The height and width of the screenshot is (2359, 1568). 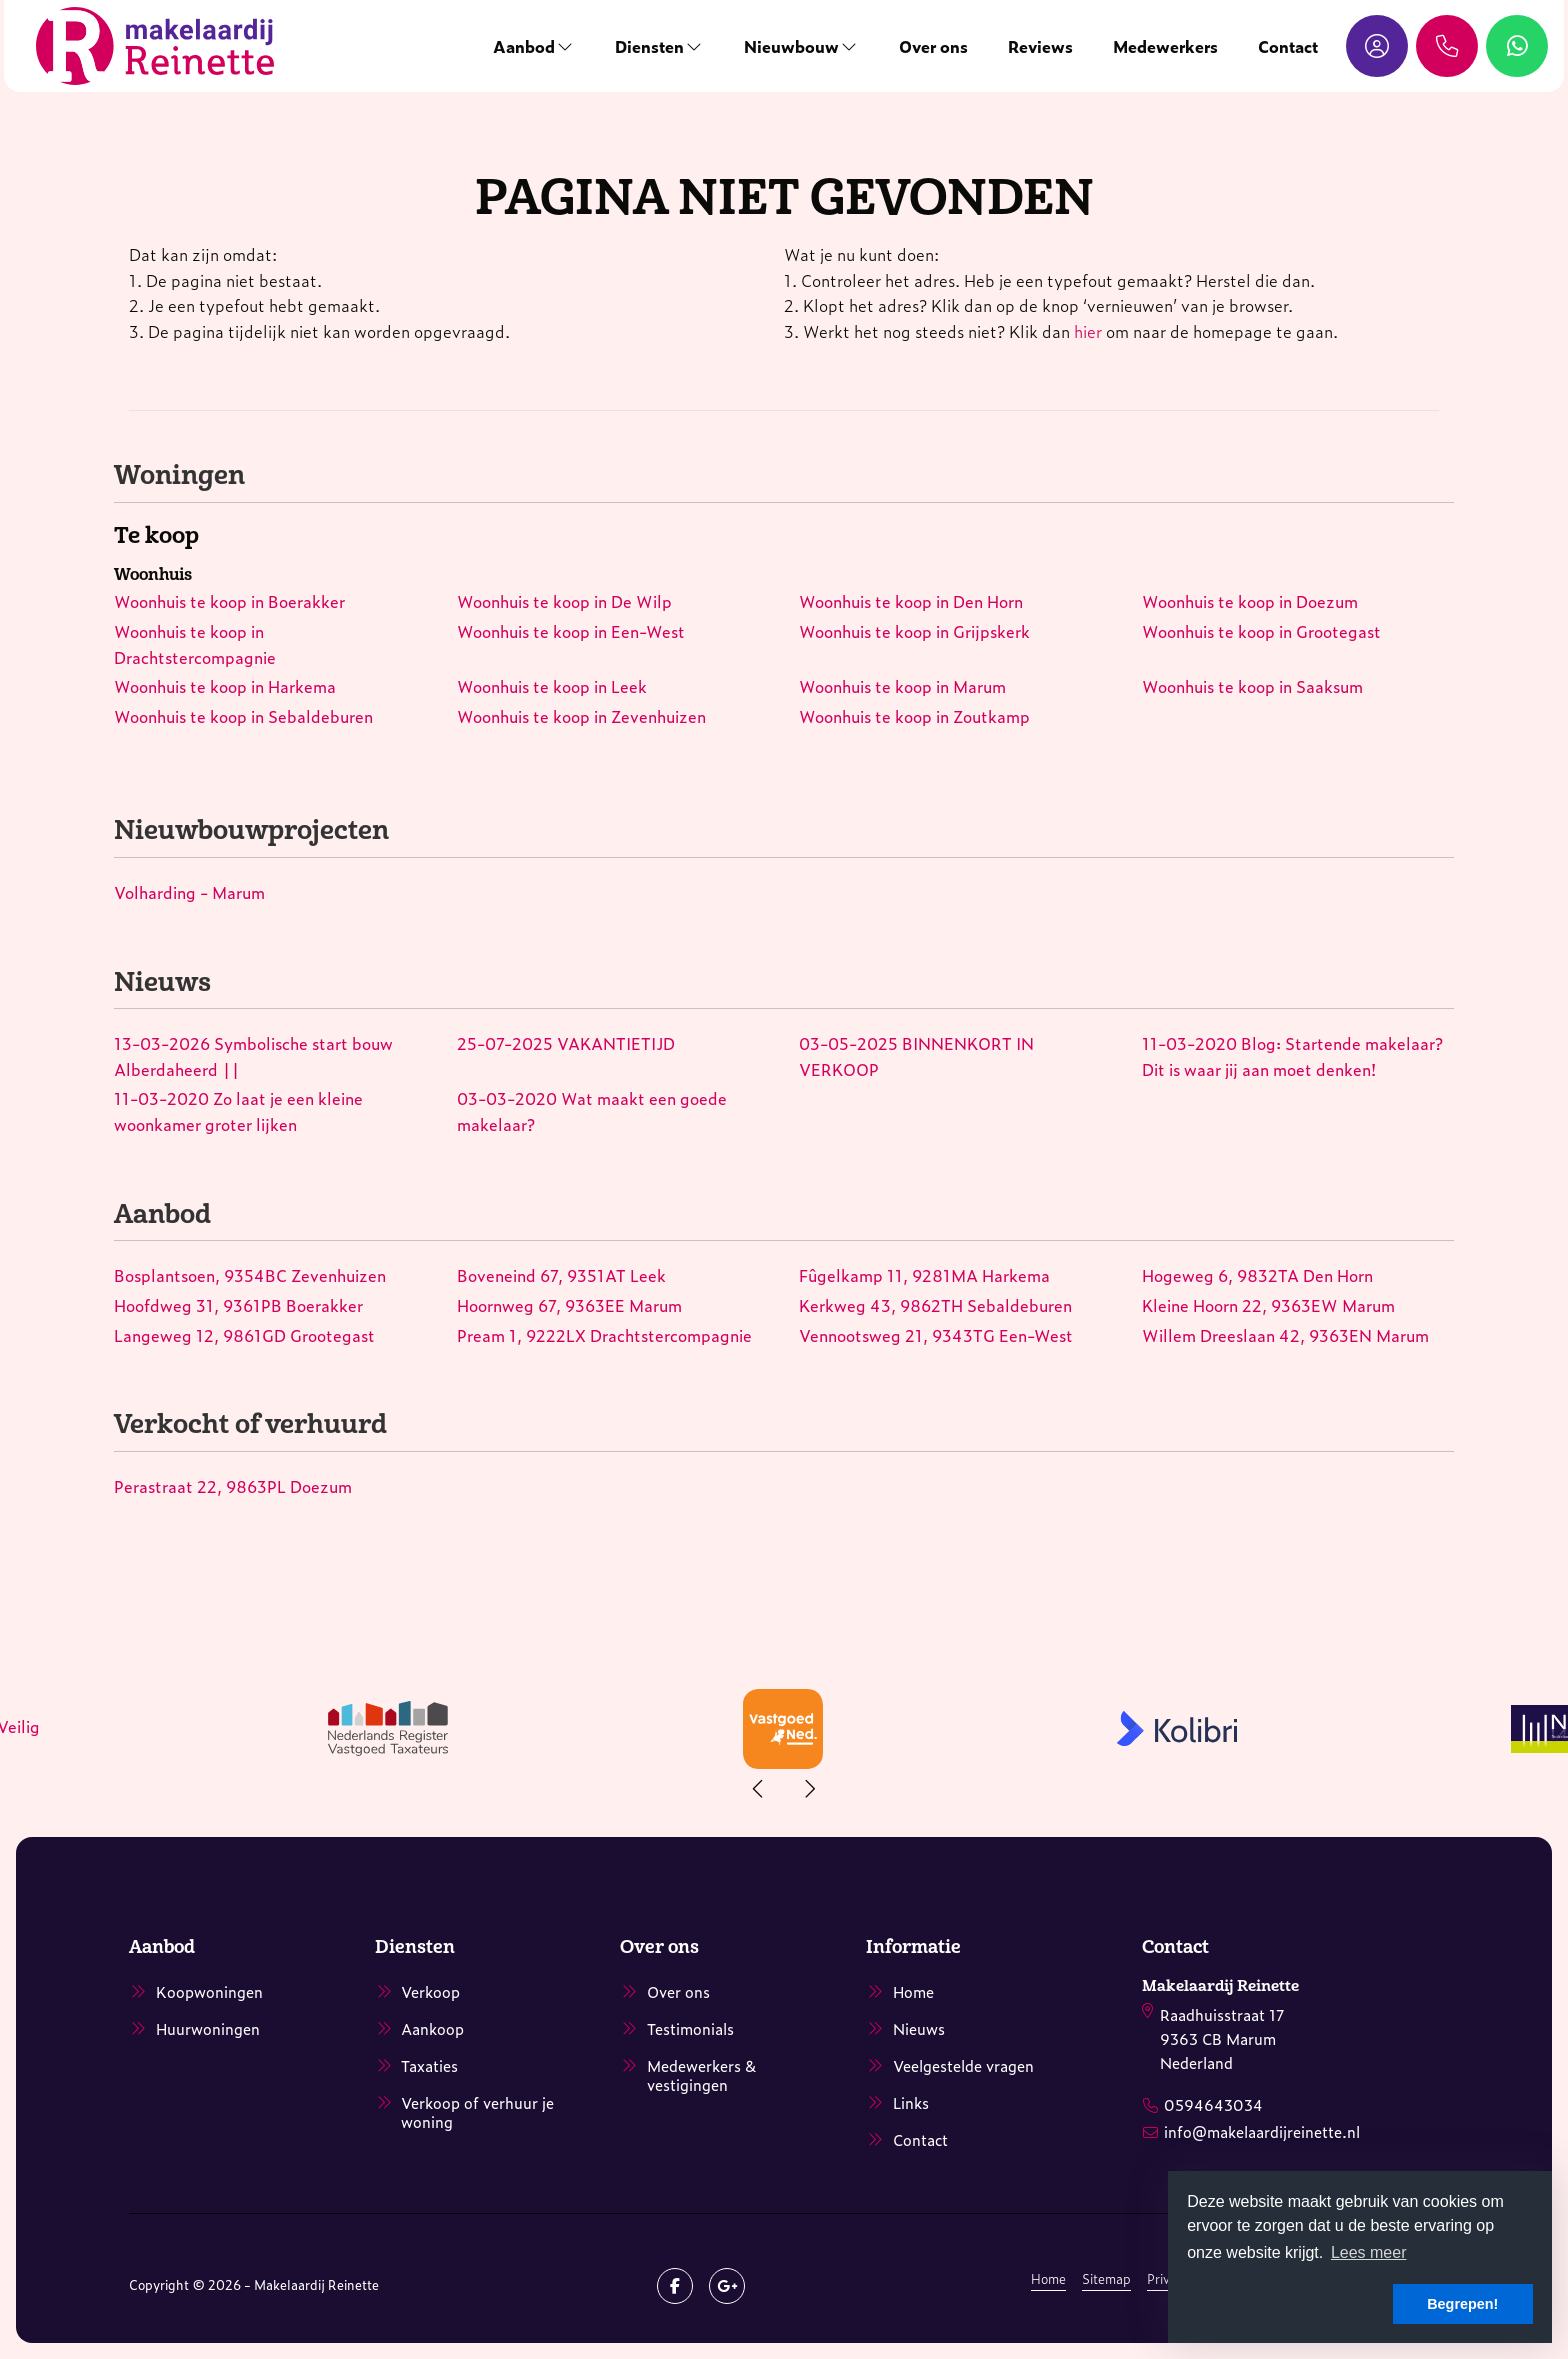 What do you see at coordinates (225, 686) in the screenshot?
I see `Woonhuis te koop in Harkema` at bounding box center [225, 686].